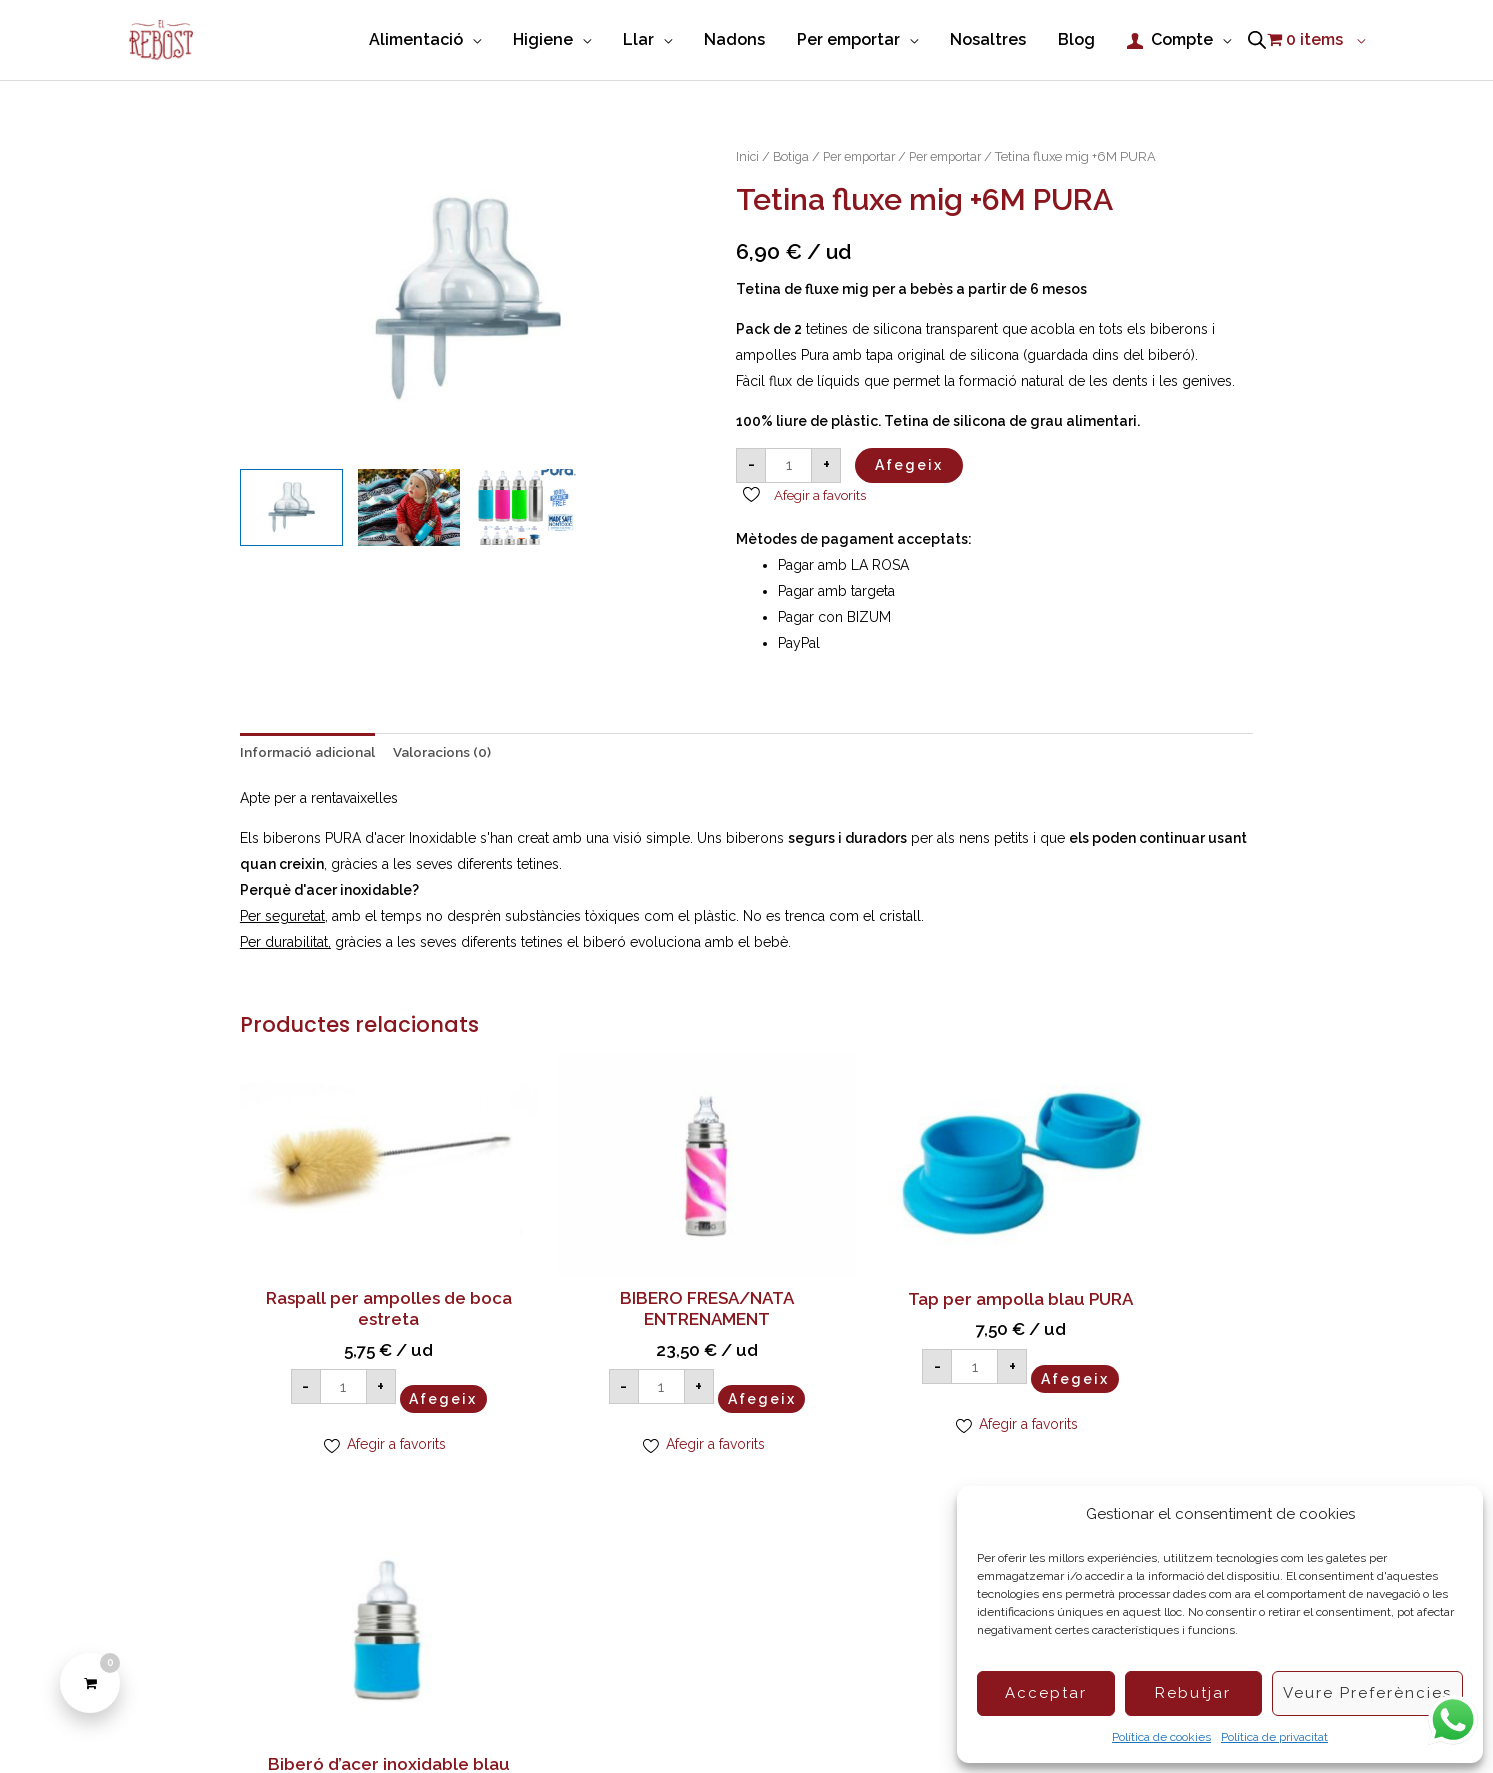 The height and width of the screenshot is (1773, 1493). What do you see at coordinates (409, 504) in the screenshot?
I see `[View Product image 2]` at bounding box center [409, 504].